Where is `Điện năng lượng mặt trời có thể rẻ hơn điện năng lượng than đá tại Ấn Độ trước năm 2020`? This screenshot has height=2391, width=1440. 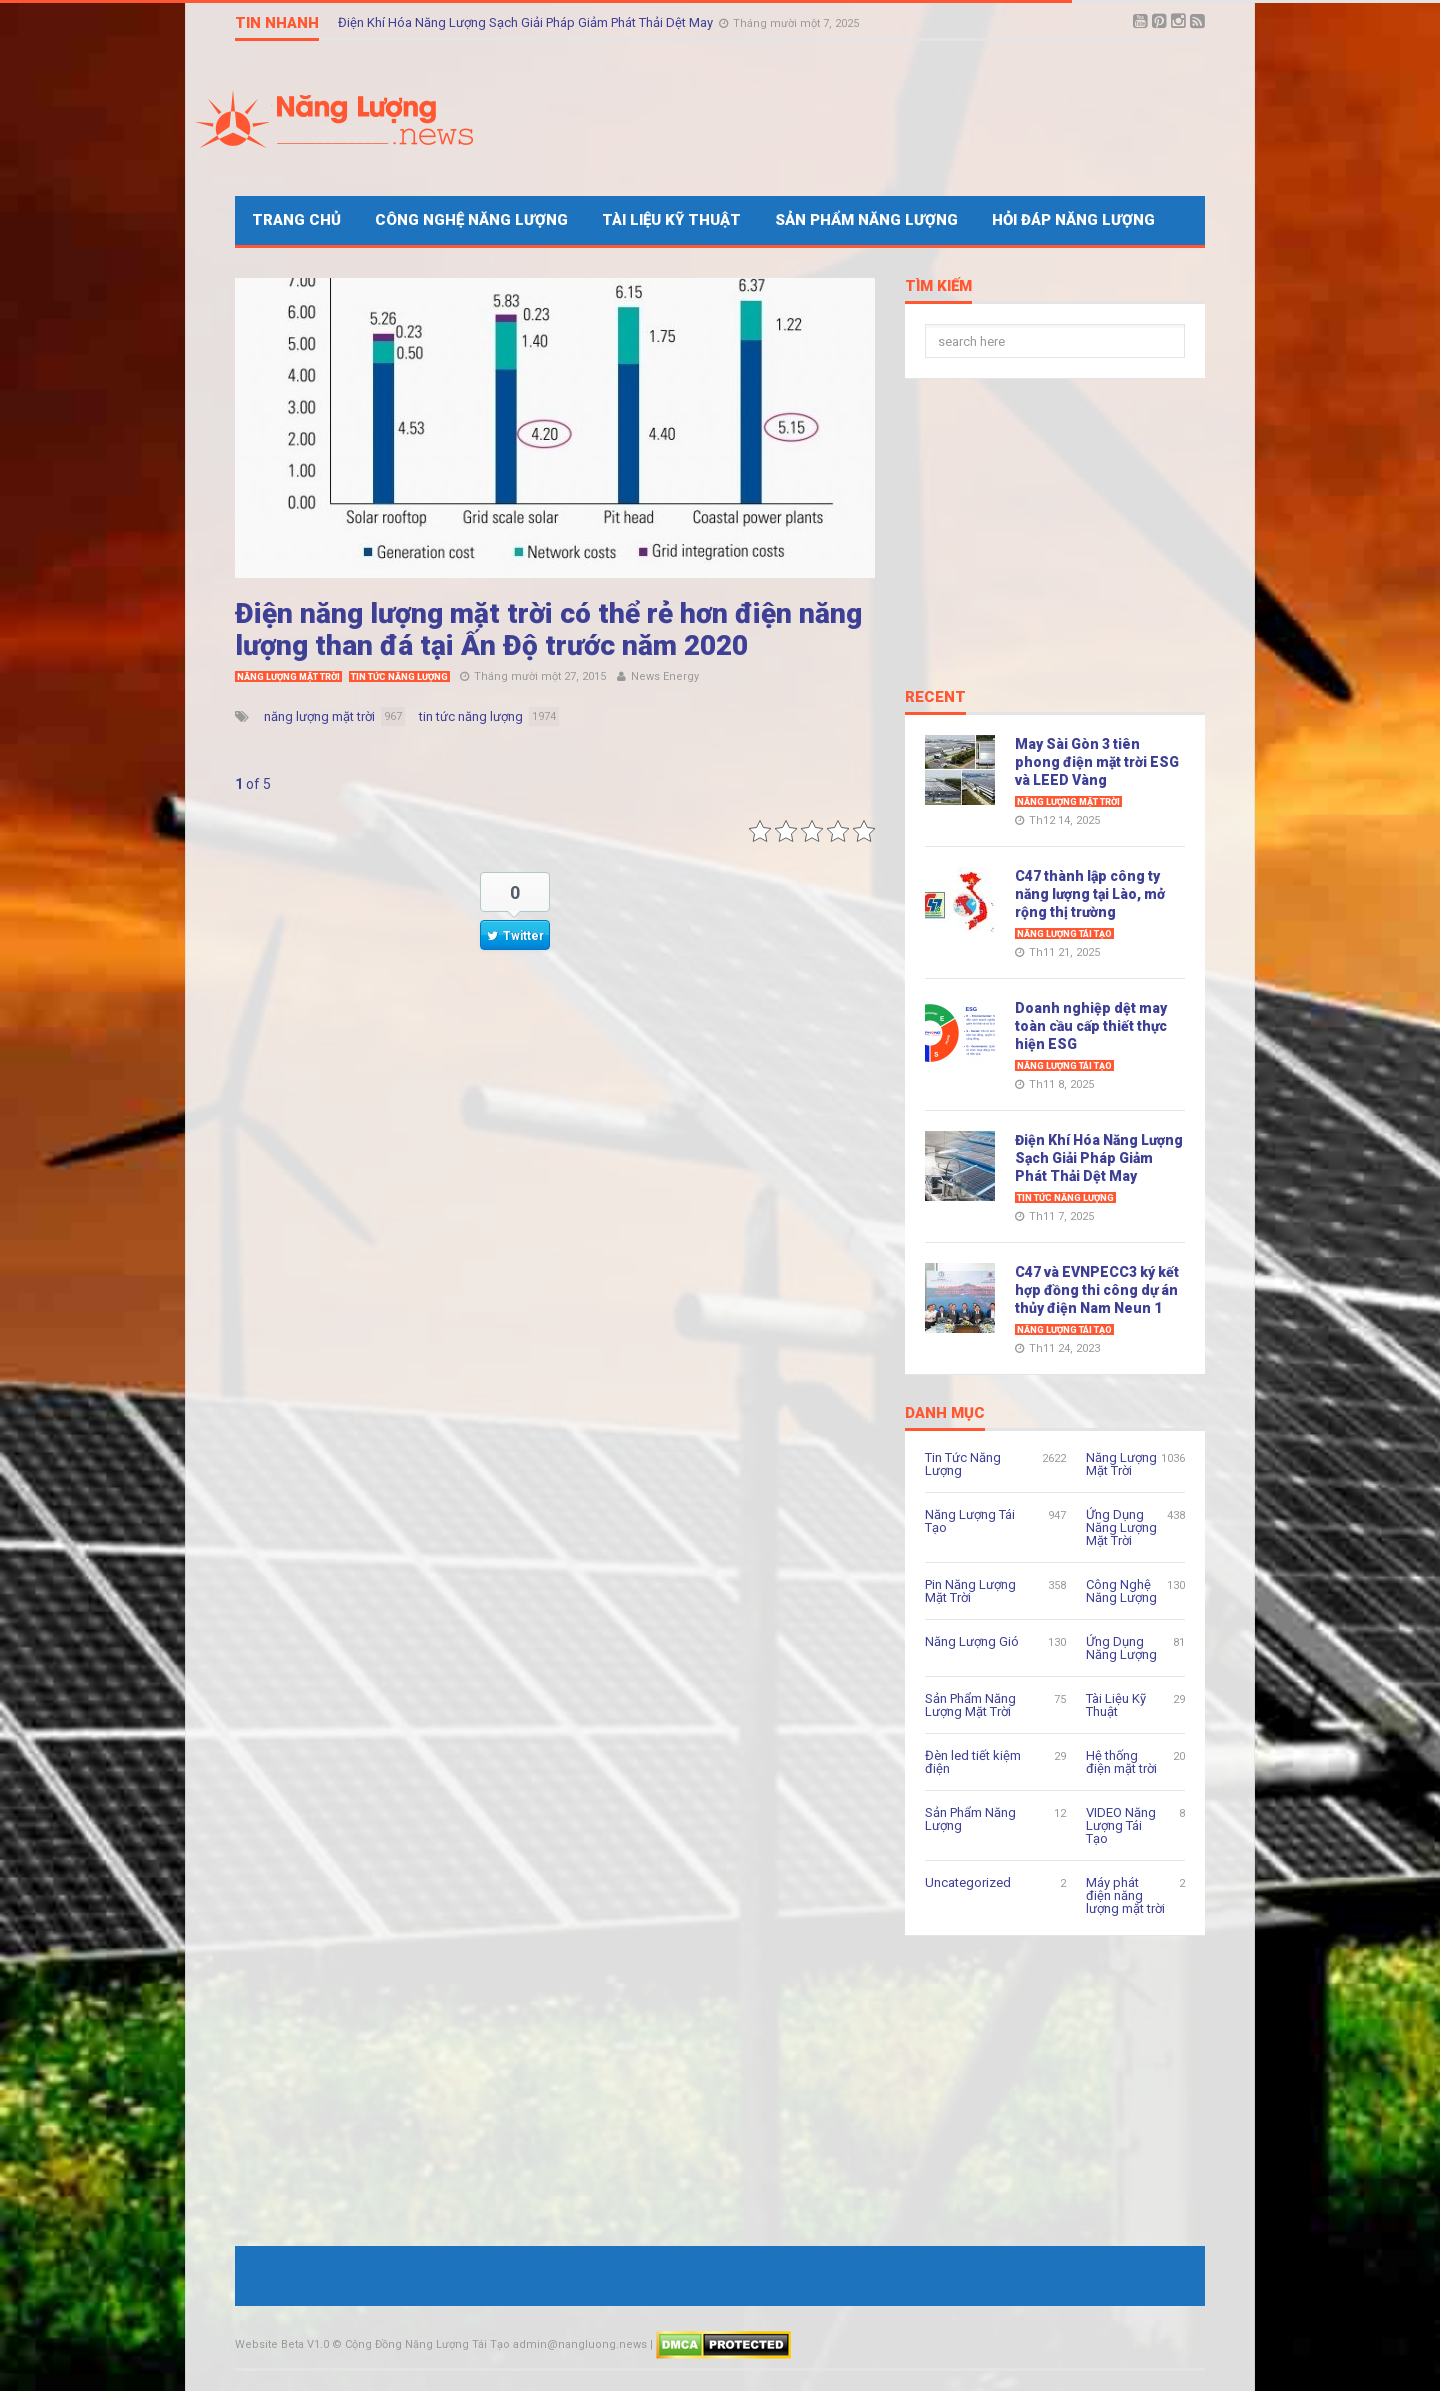 Điện năng lượng mặt trời có thể rẻ hơn điện năng lượng than đá tại Ấn Độ trước năm 2020 is located at coordinates (548, 629).